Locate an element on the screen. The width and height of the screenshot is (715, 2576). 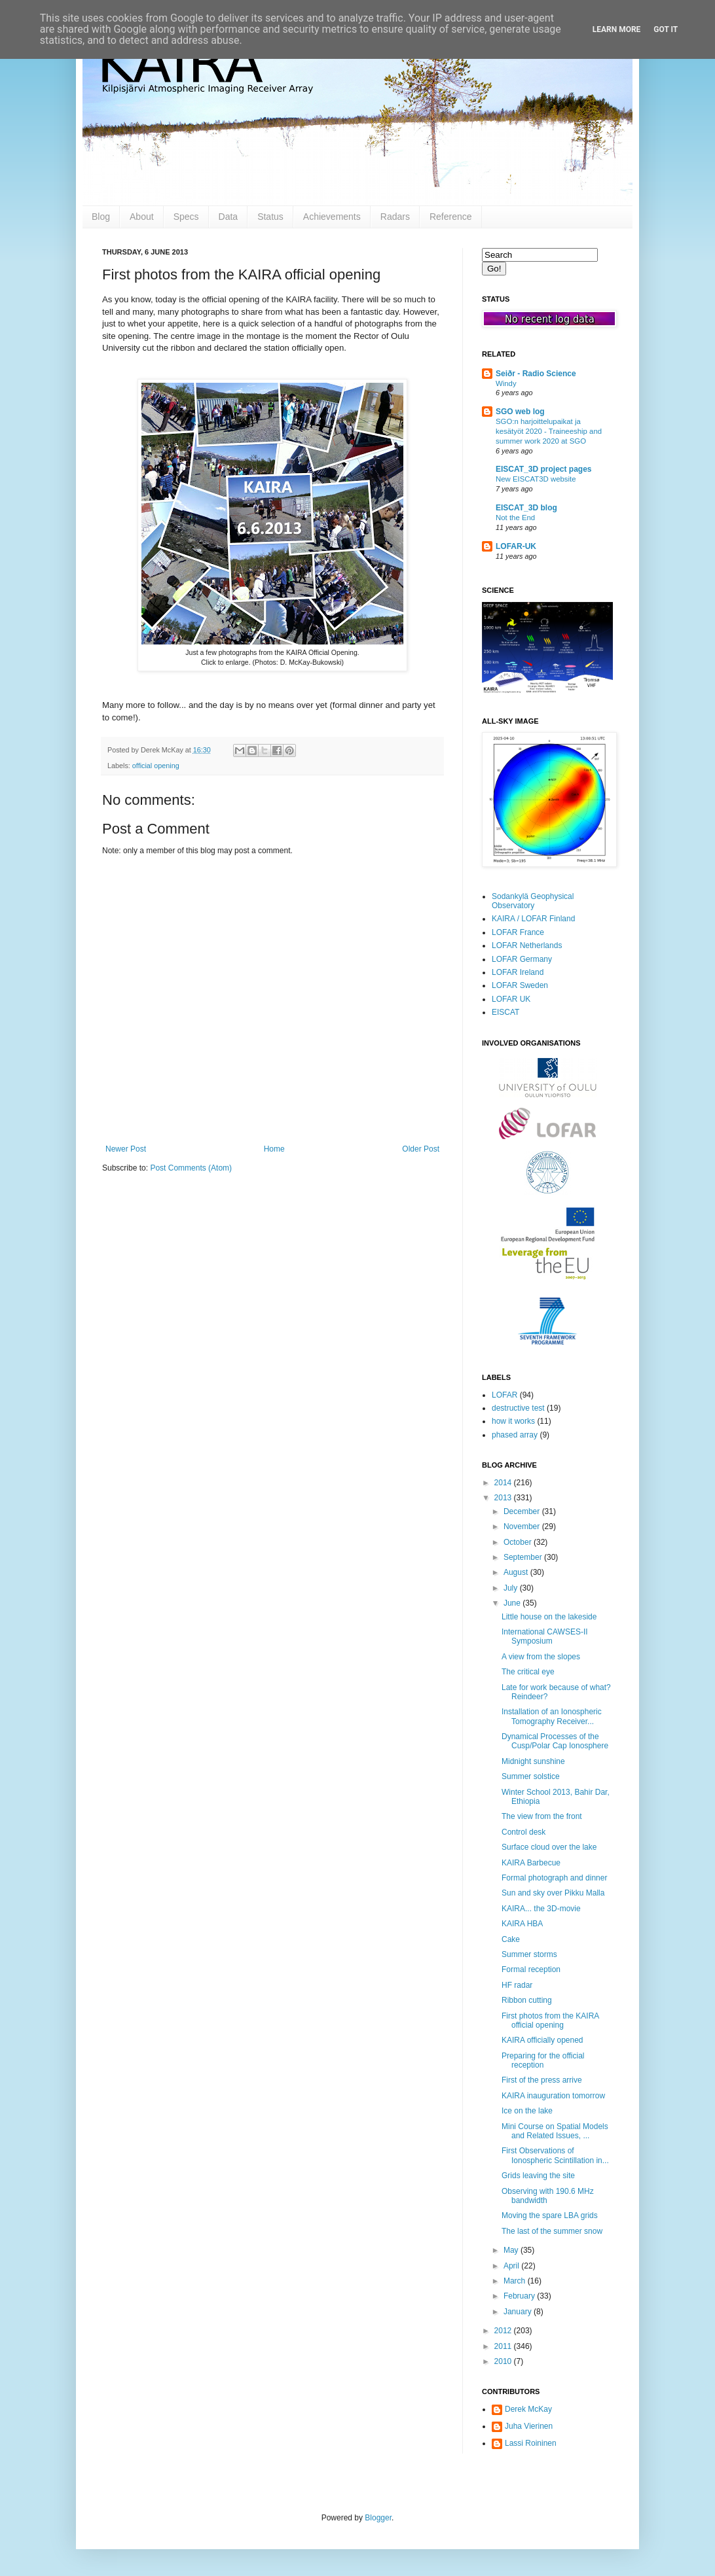
KAIRA officially opened is located at coordinates (542, 2040).